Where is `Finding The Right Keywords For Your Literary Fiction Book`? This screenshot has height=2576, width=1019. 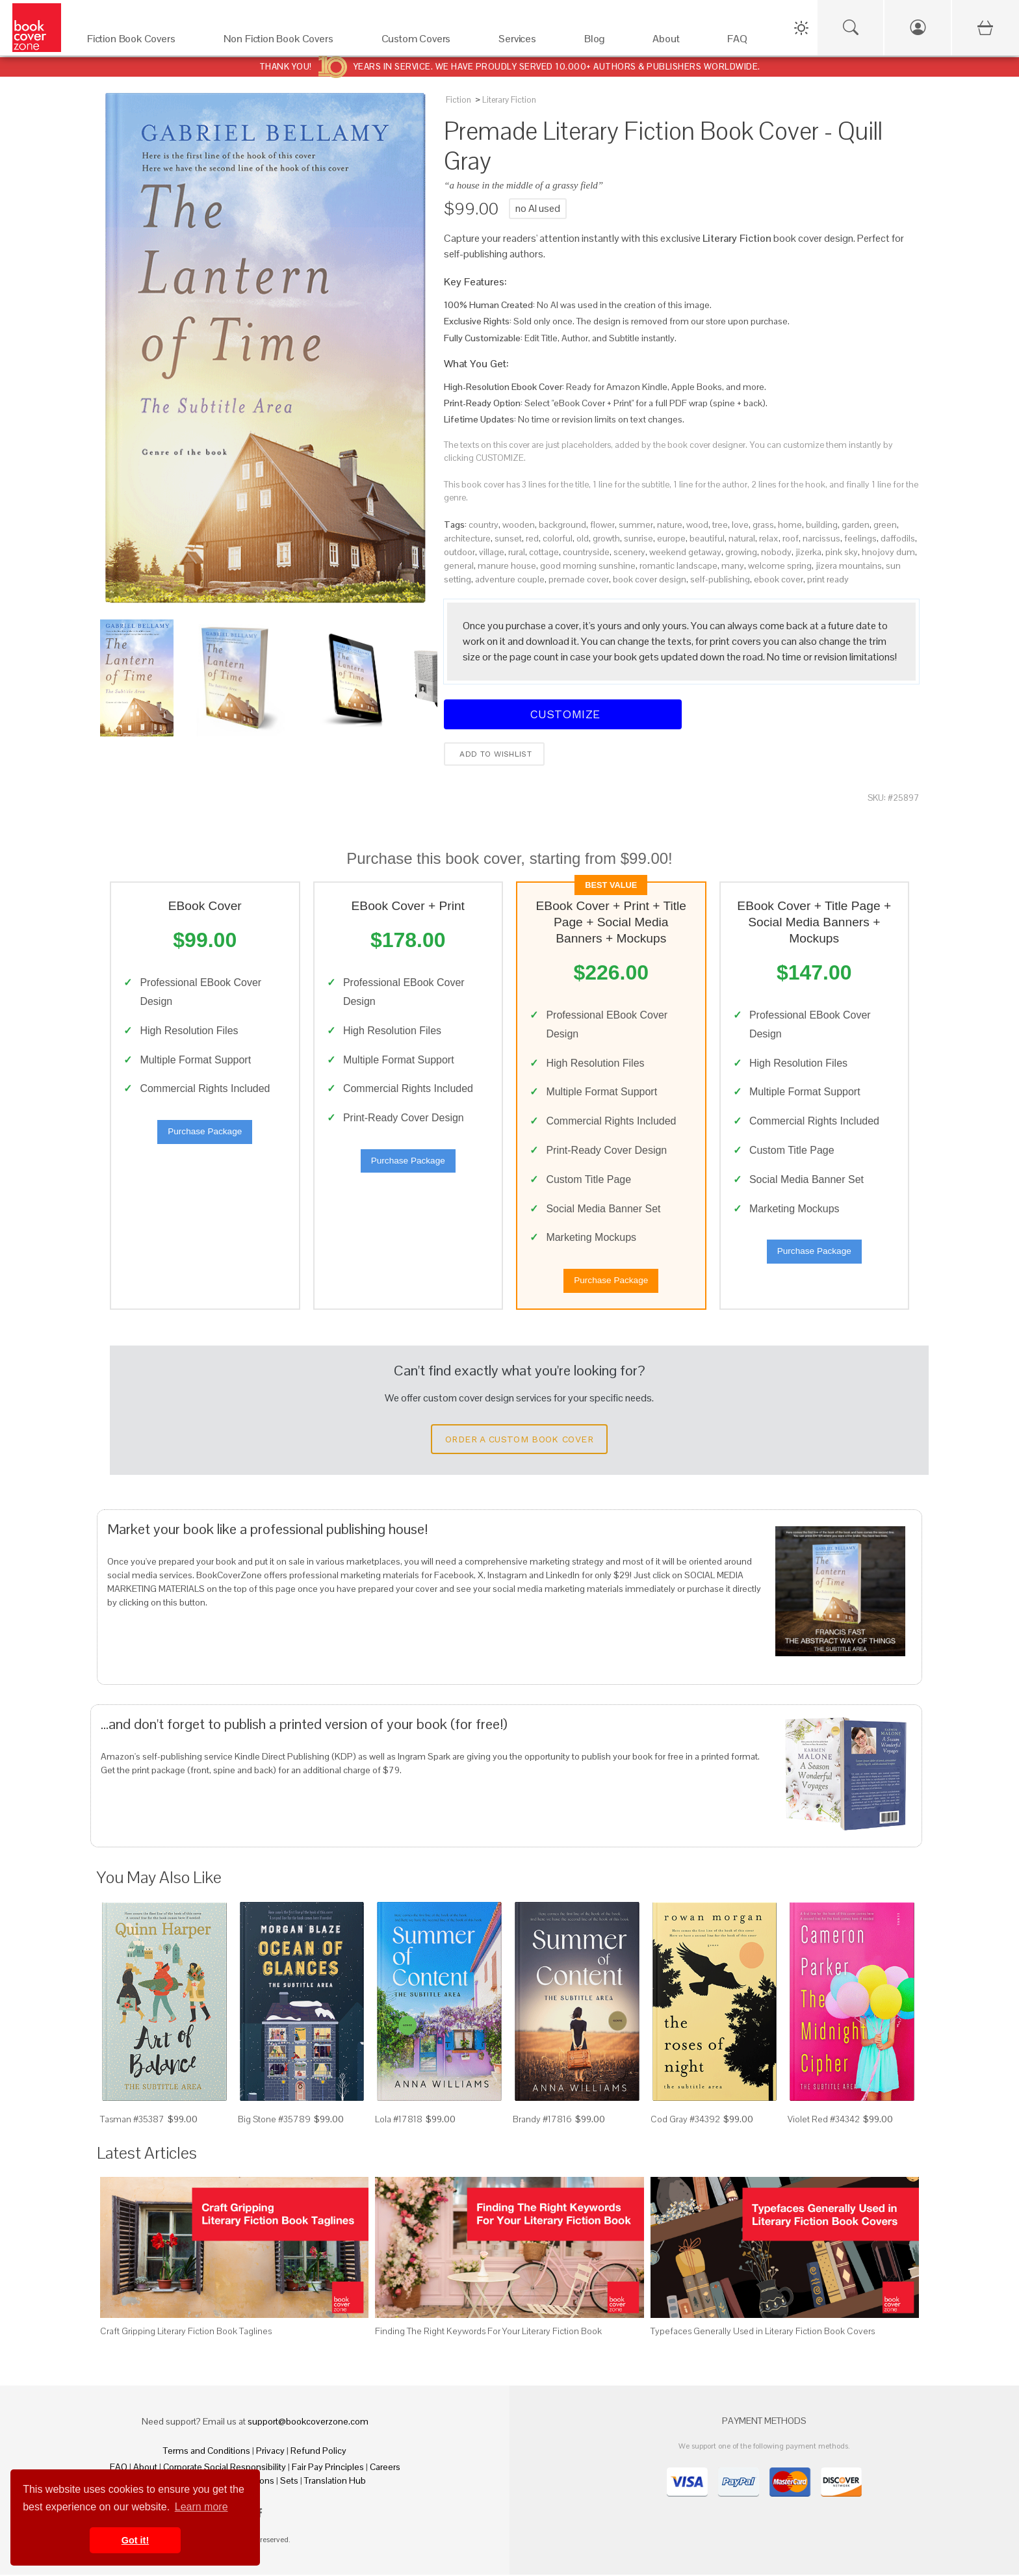 Finding The Right Keywords For Your Literary Fiction Book is located at coordinates (488, 2331).